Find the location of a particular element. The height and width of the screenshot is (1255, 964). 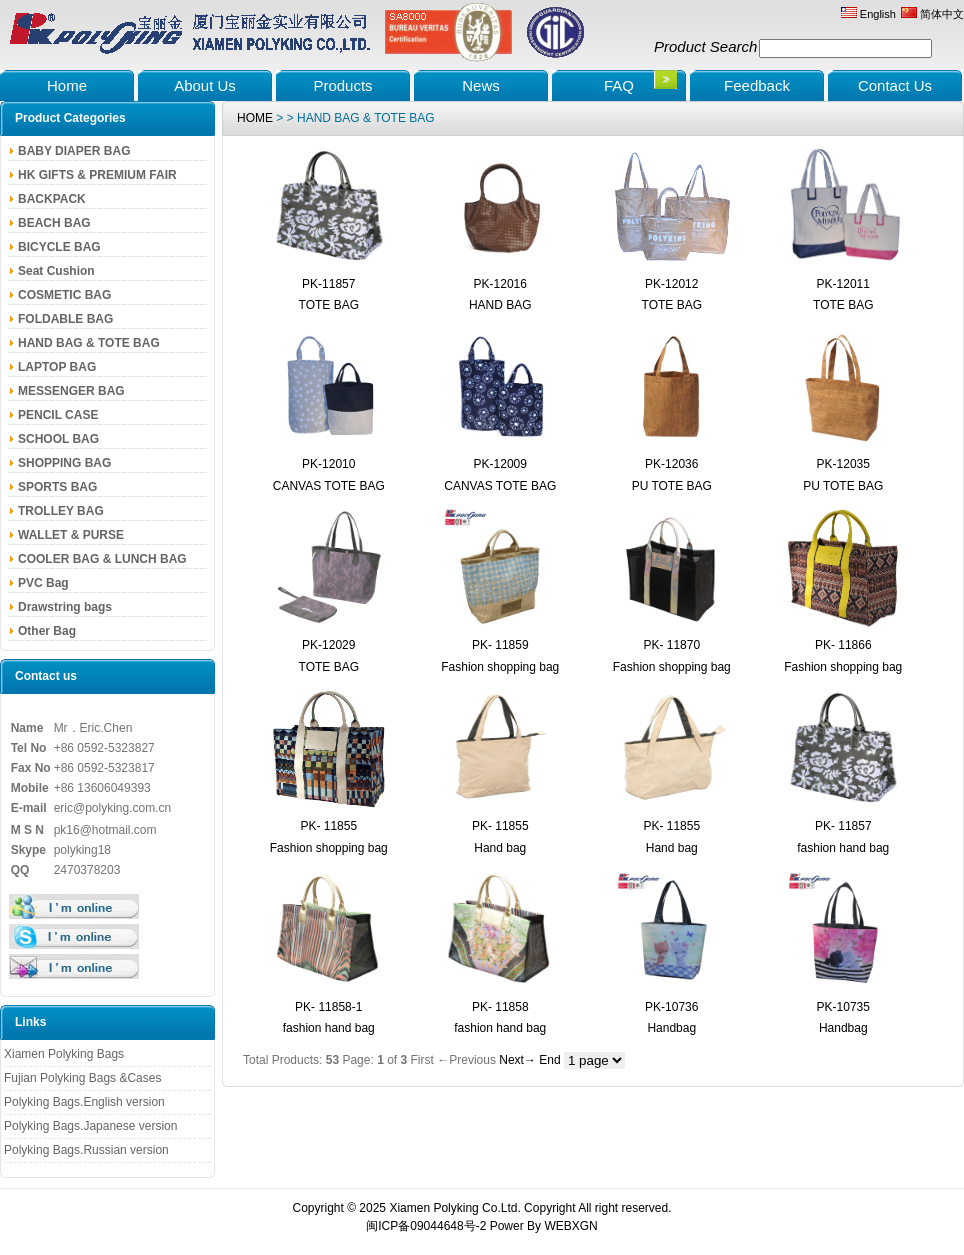

闽ICP备09044648号-2 is located at coordinates (426, 1226).